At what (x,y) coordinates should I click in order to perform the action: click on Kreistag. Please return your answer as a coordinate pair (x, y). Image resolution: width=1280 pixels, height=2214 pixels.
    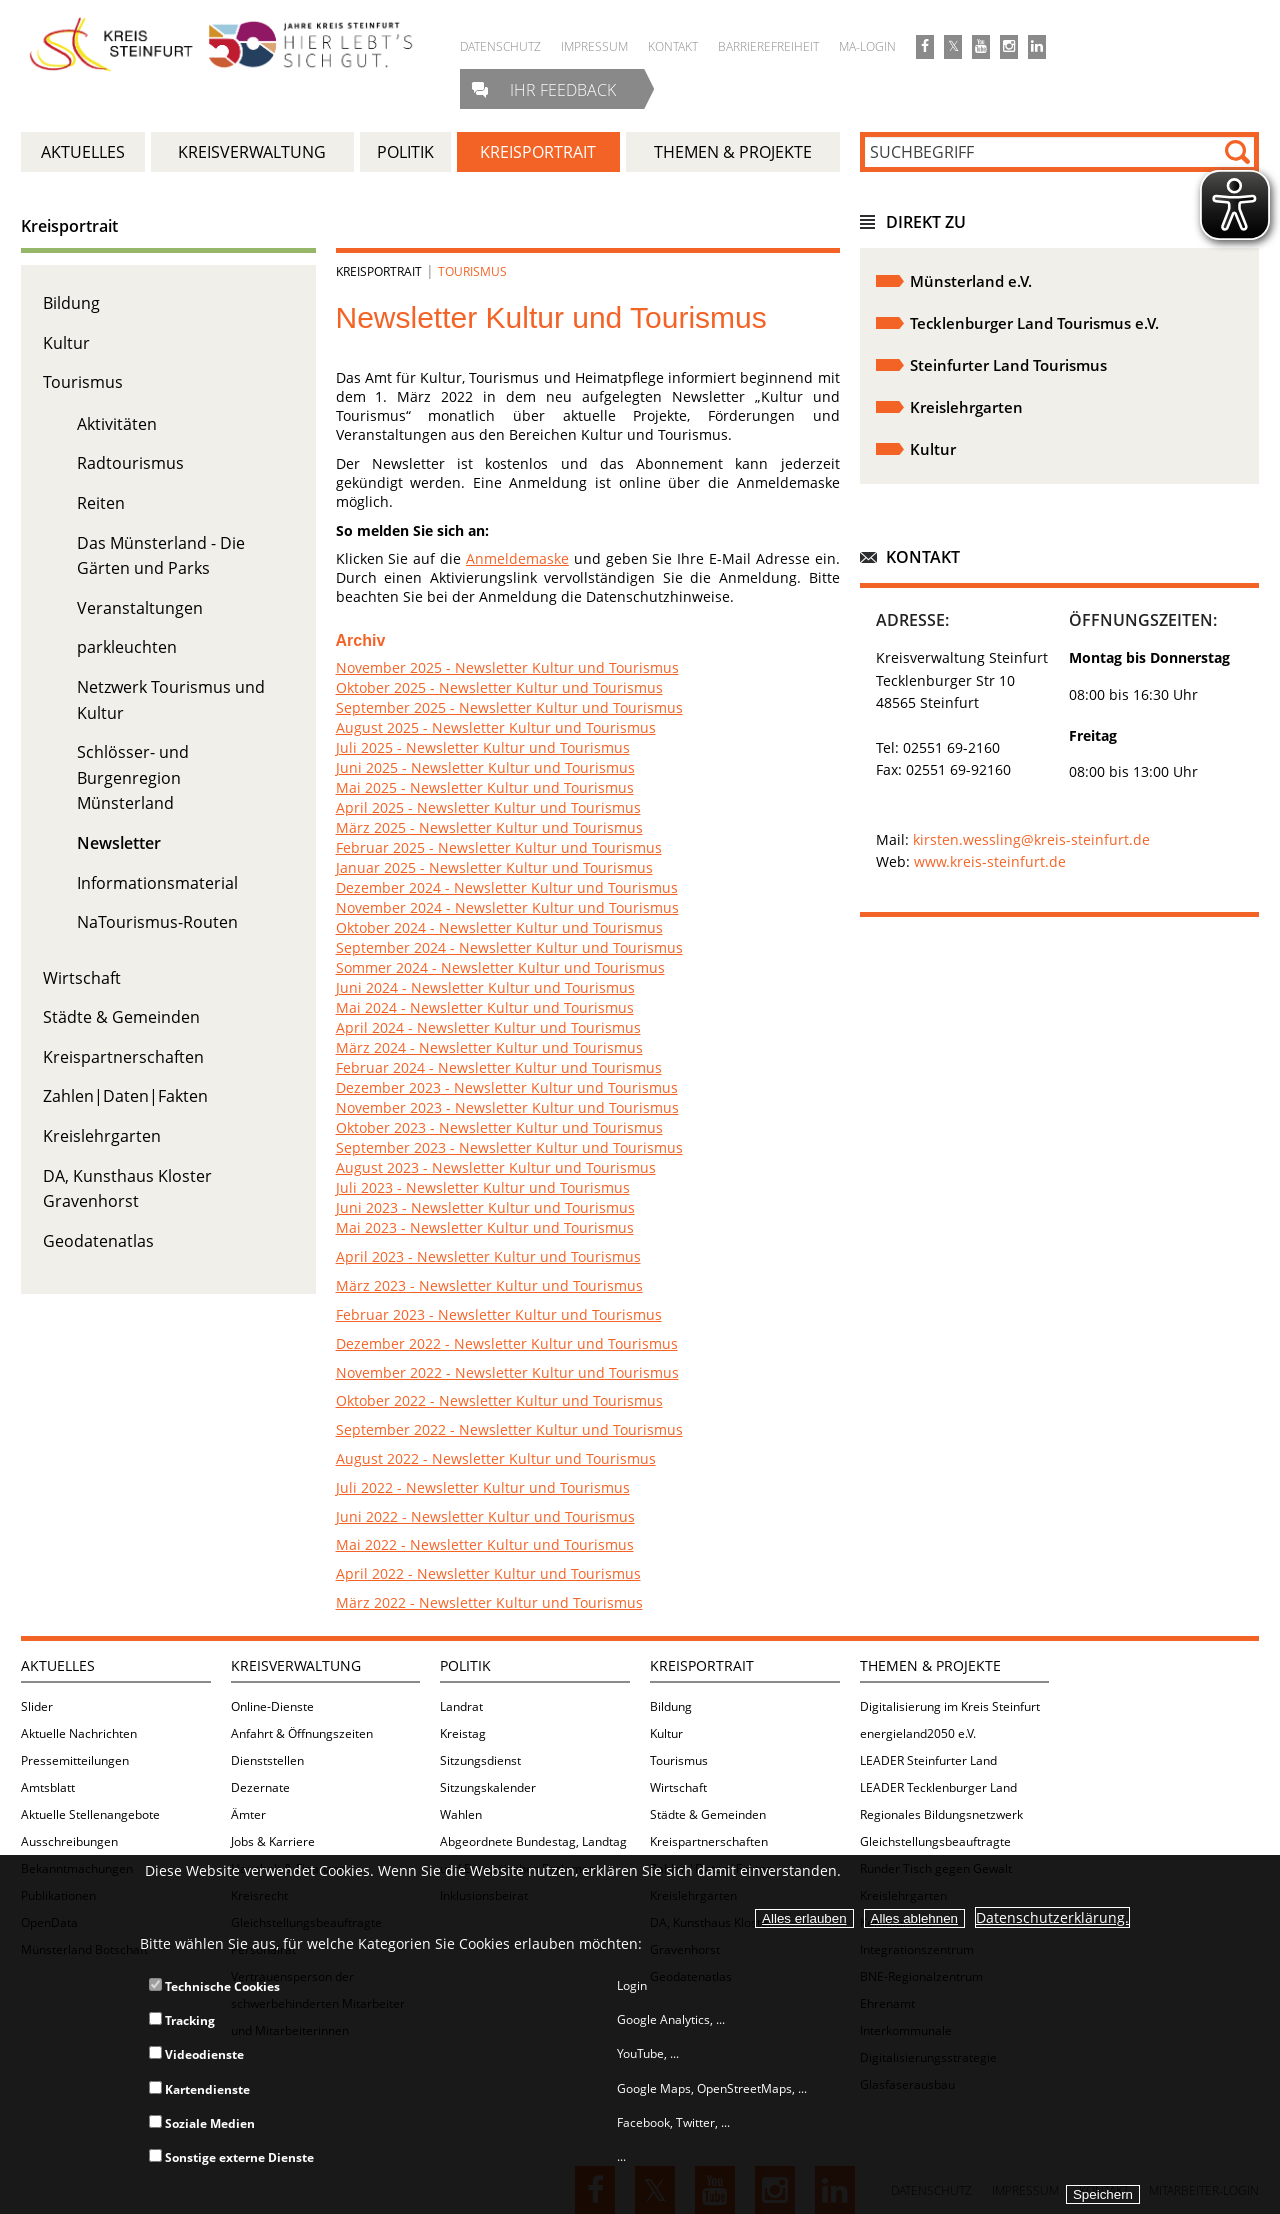
    Looking at the image, I should click on (463, 1733).